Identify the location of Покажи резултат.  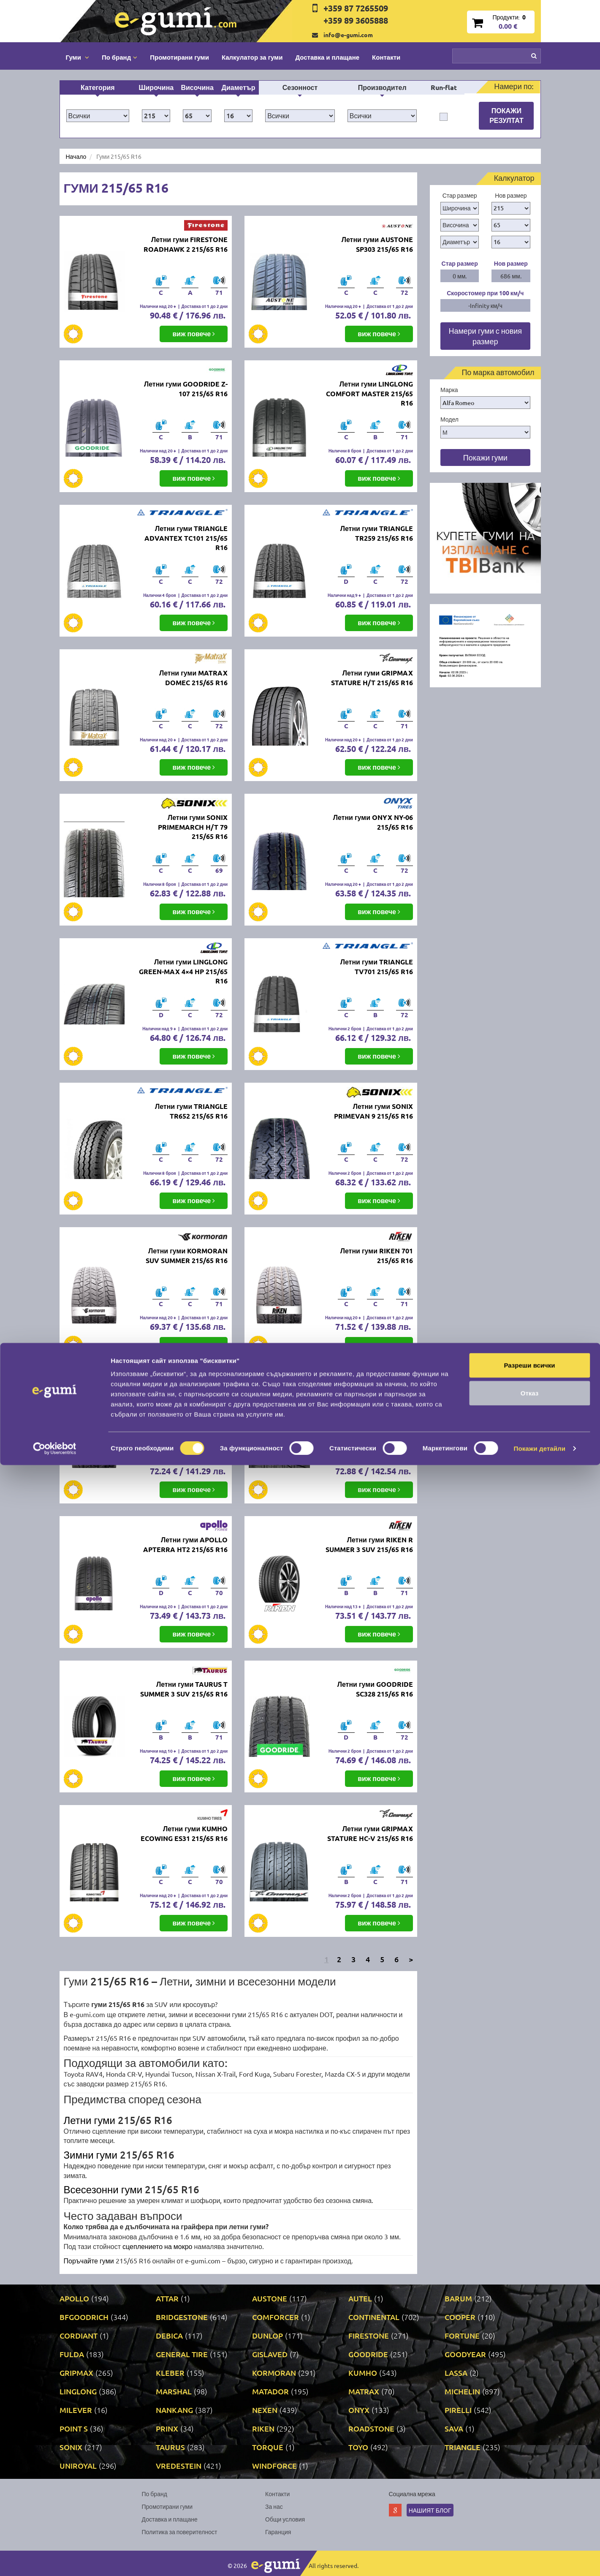
(506, 115).